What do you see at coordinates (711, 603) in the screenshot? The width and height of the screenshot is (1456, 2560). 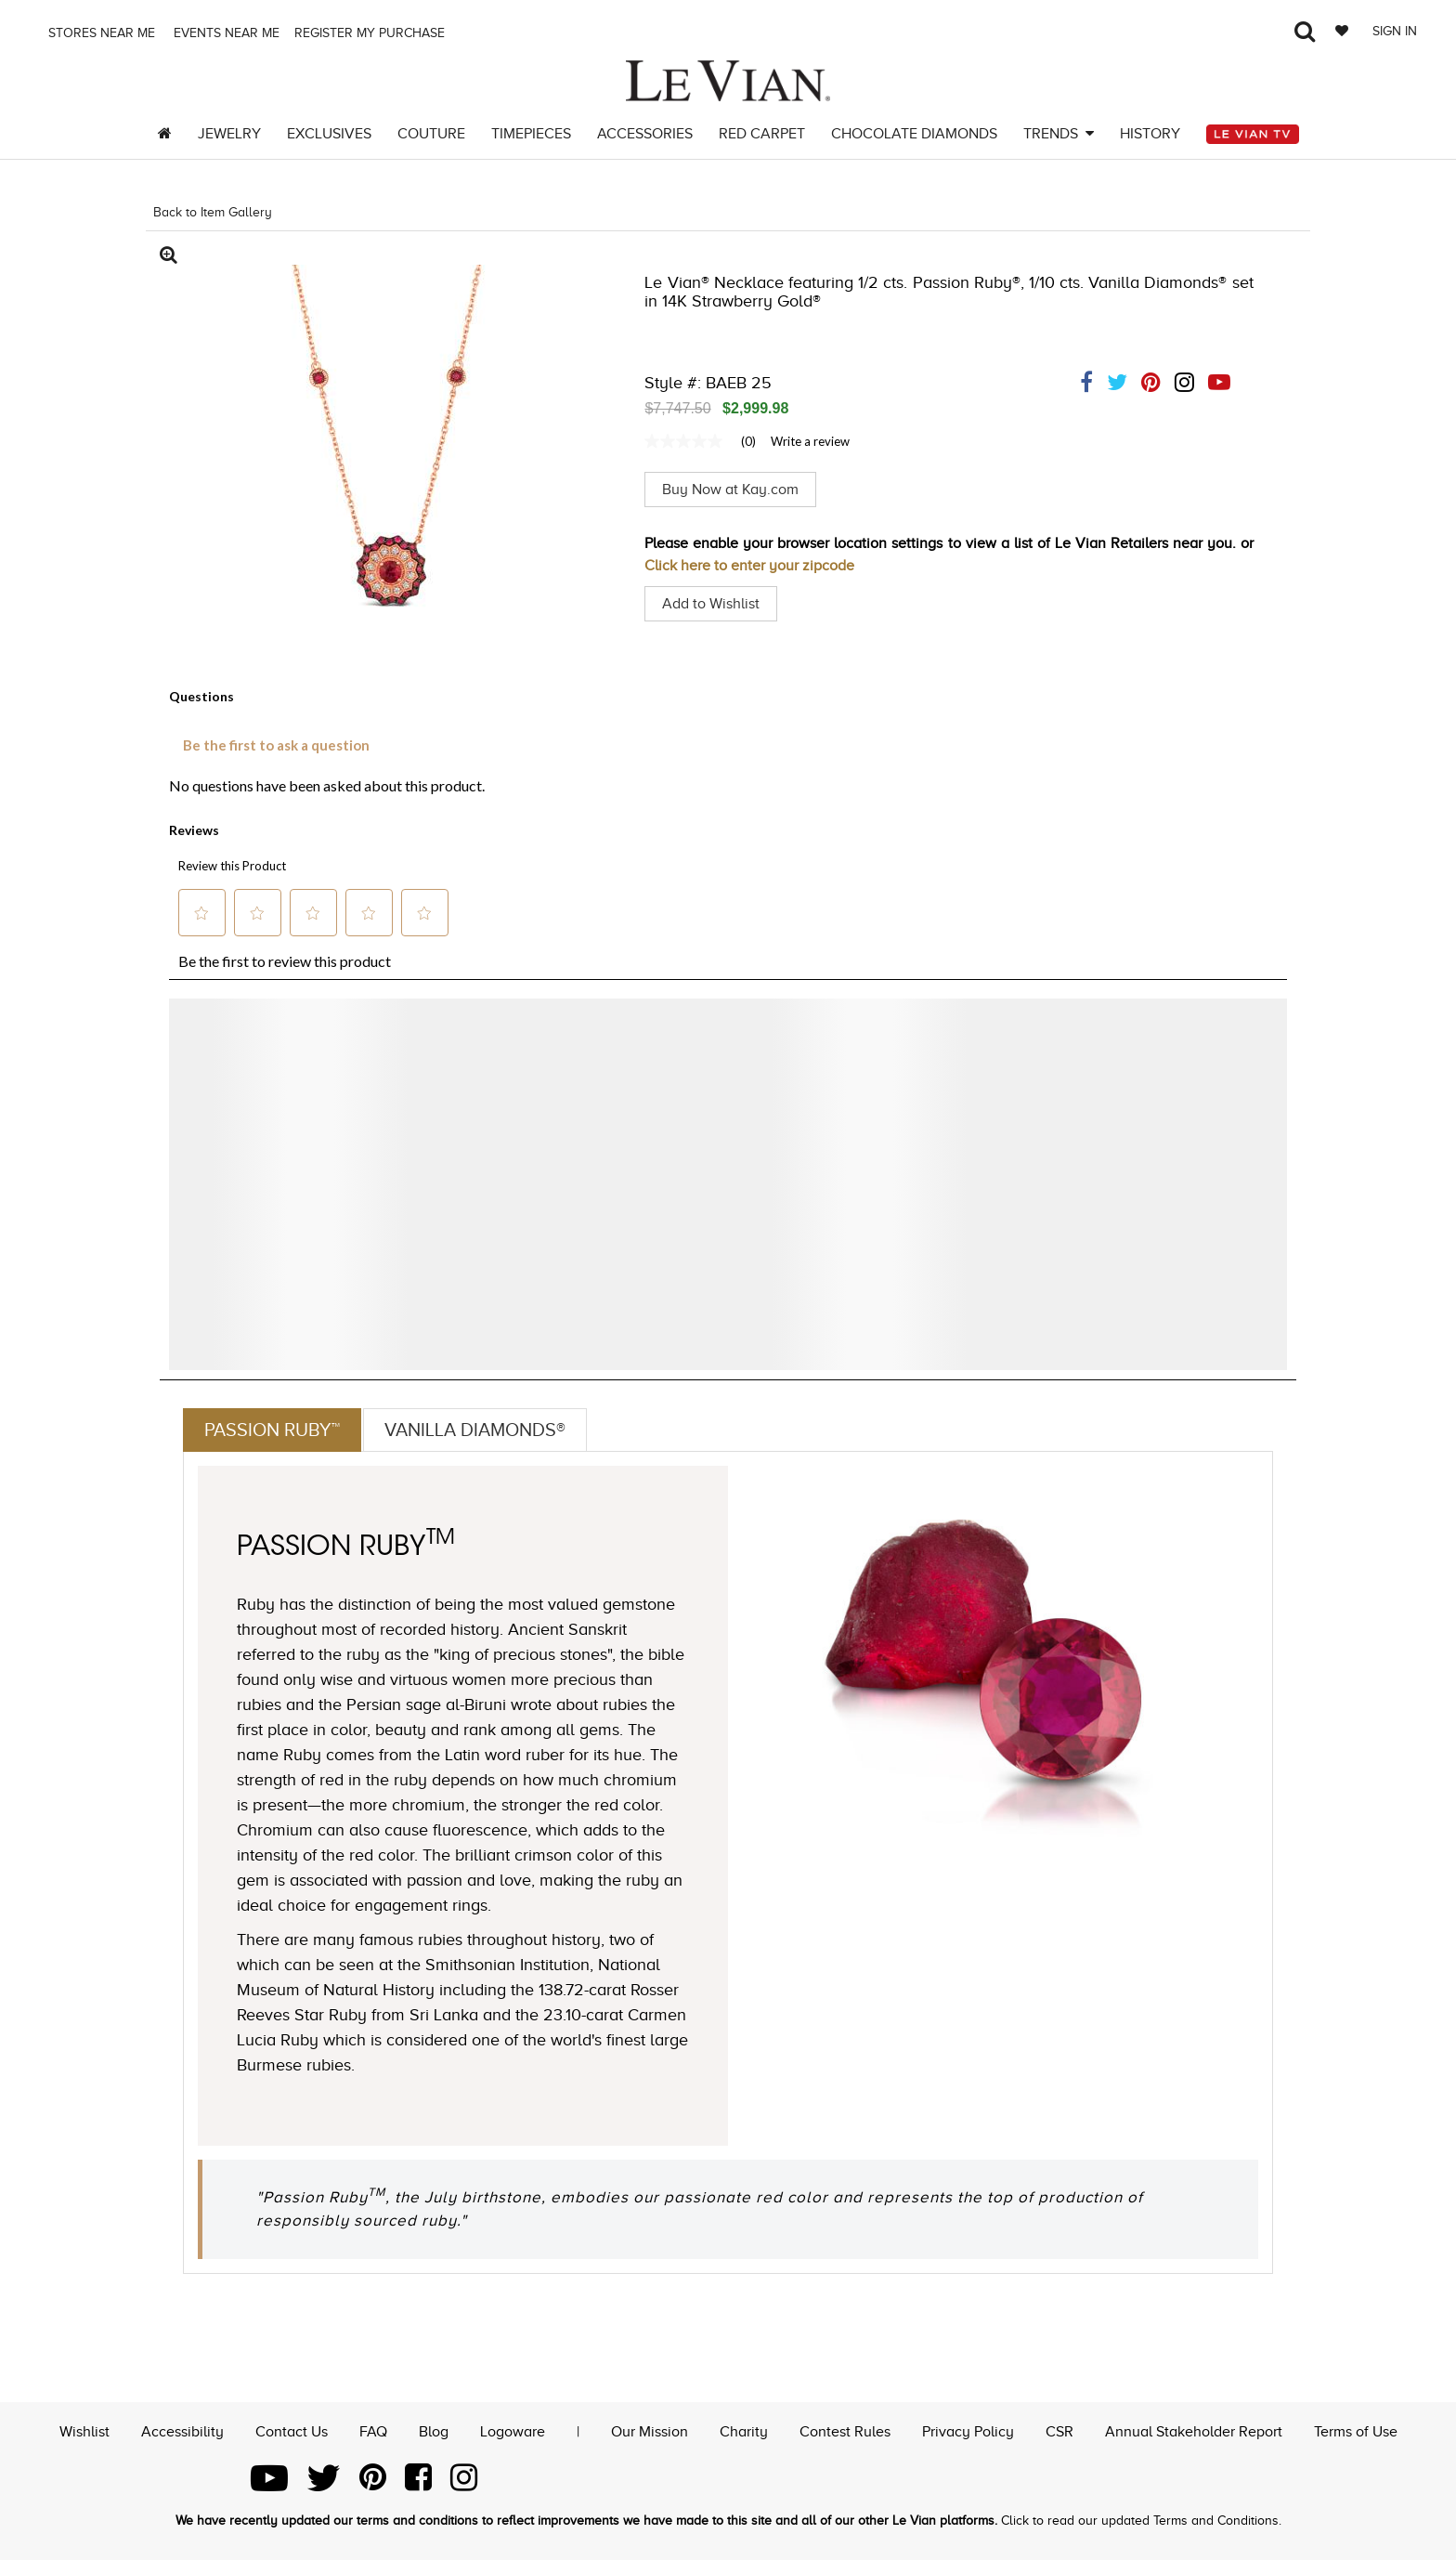 I see `Add to Wishlist` at bounding box center [711, 603].